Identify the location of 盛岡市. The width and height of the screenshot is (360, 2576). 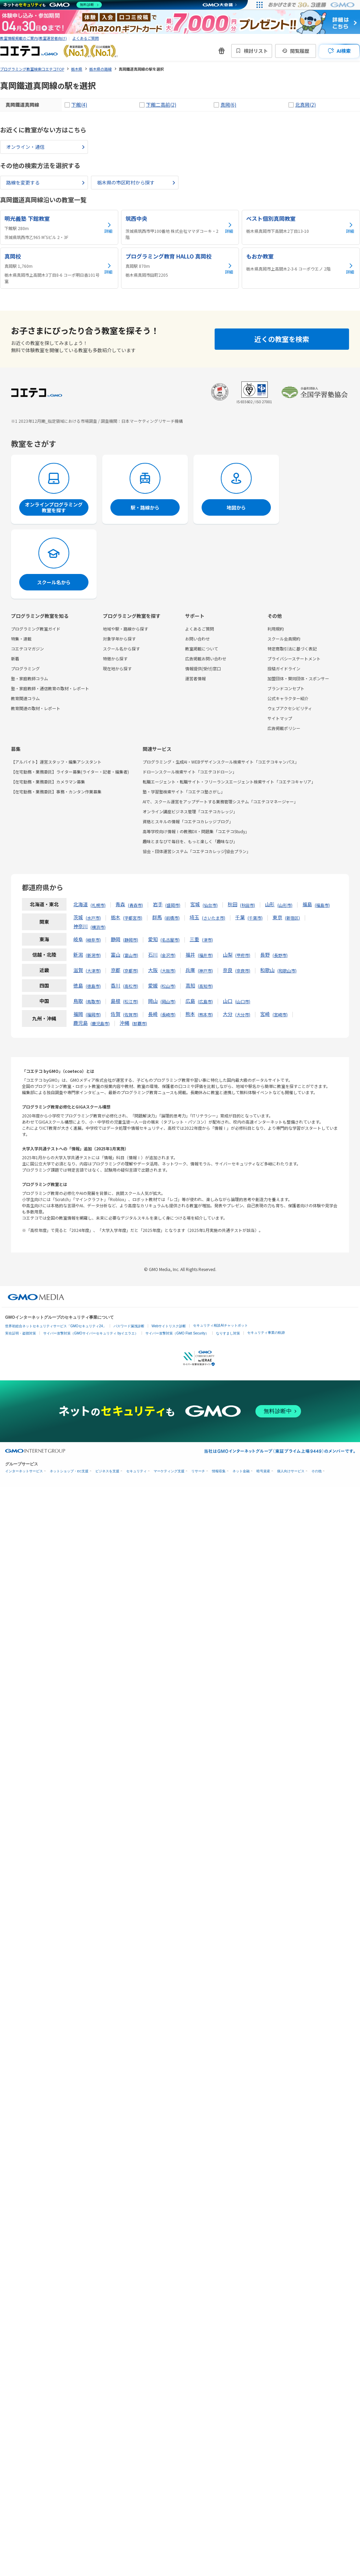
(173, 905).